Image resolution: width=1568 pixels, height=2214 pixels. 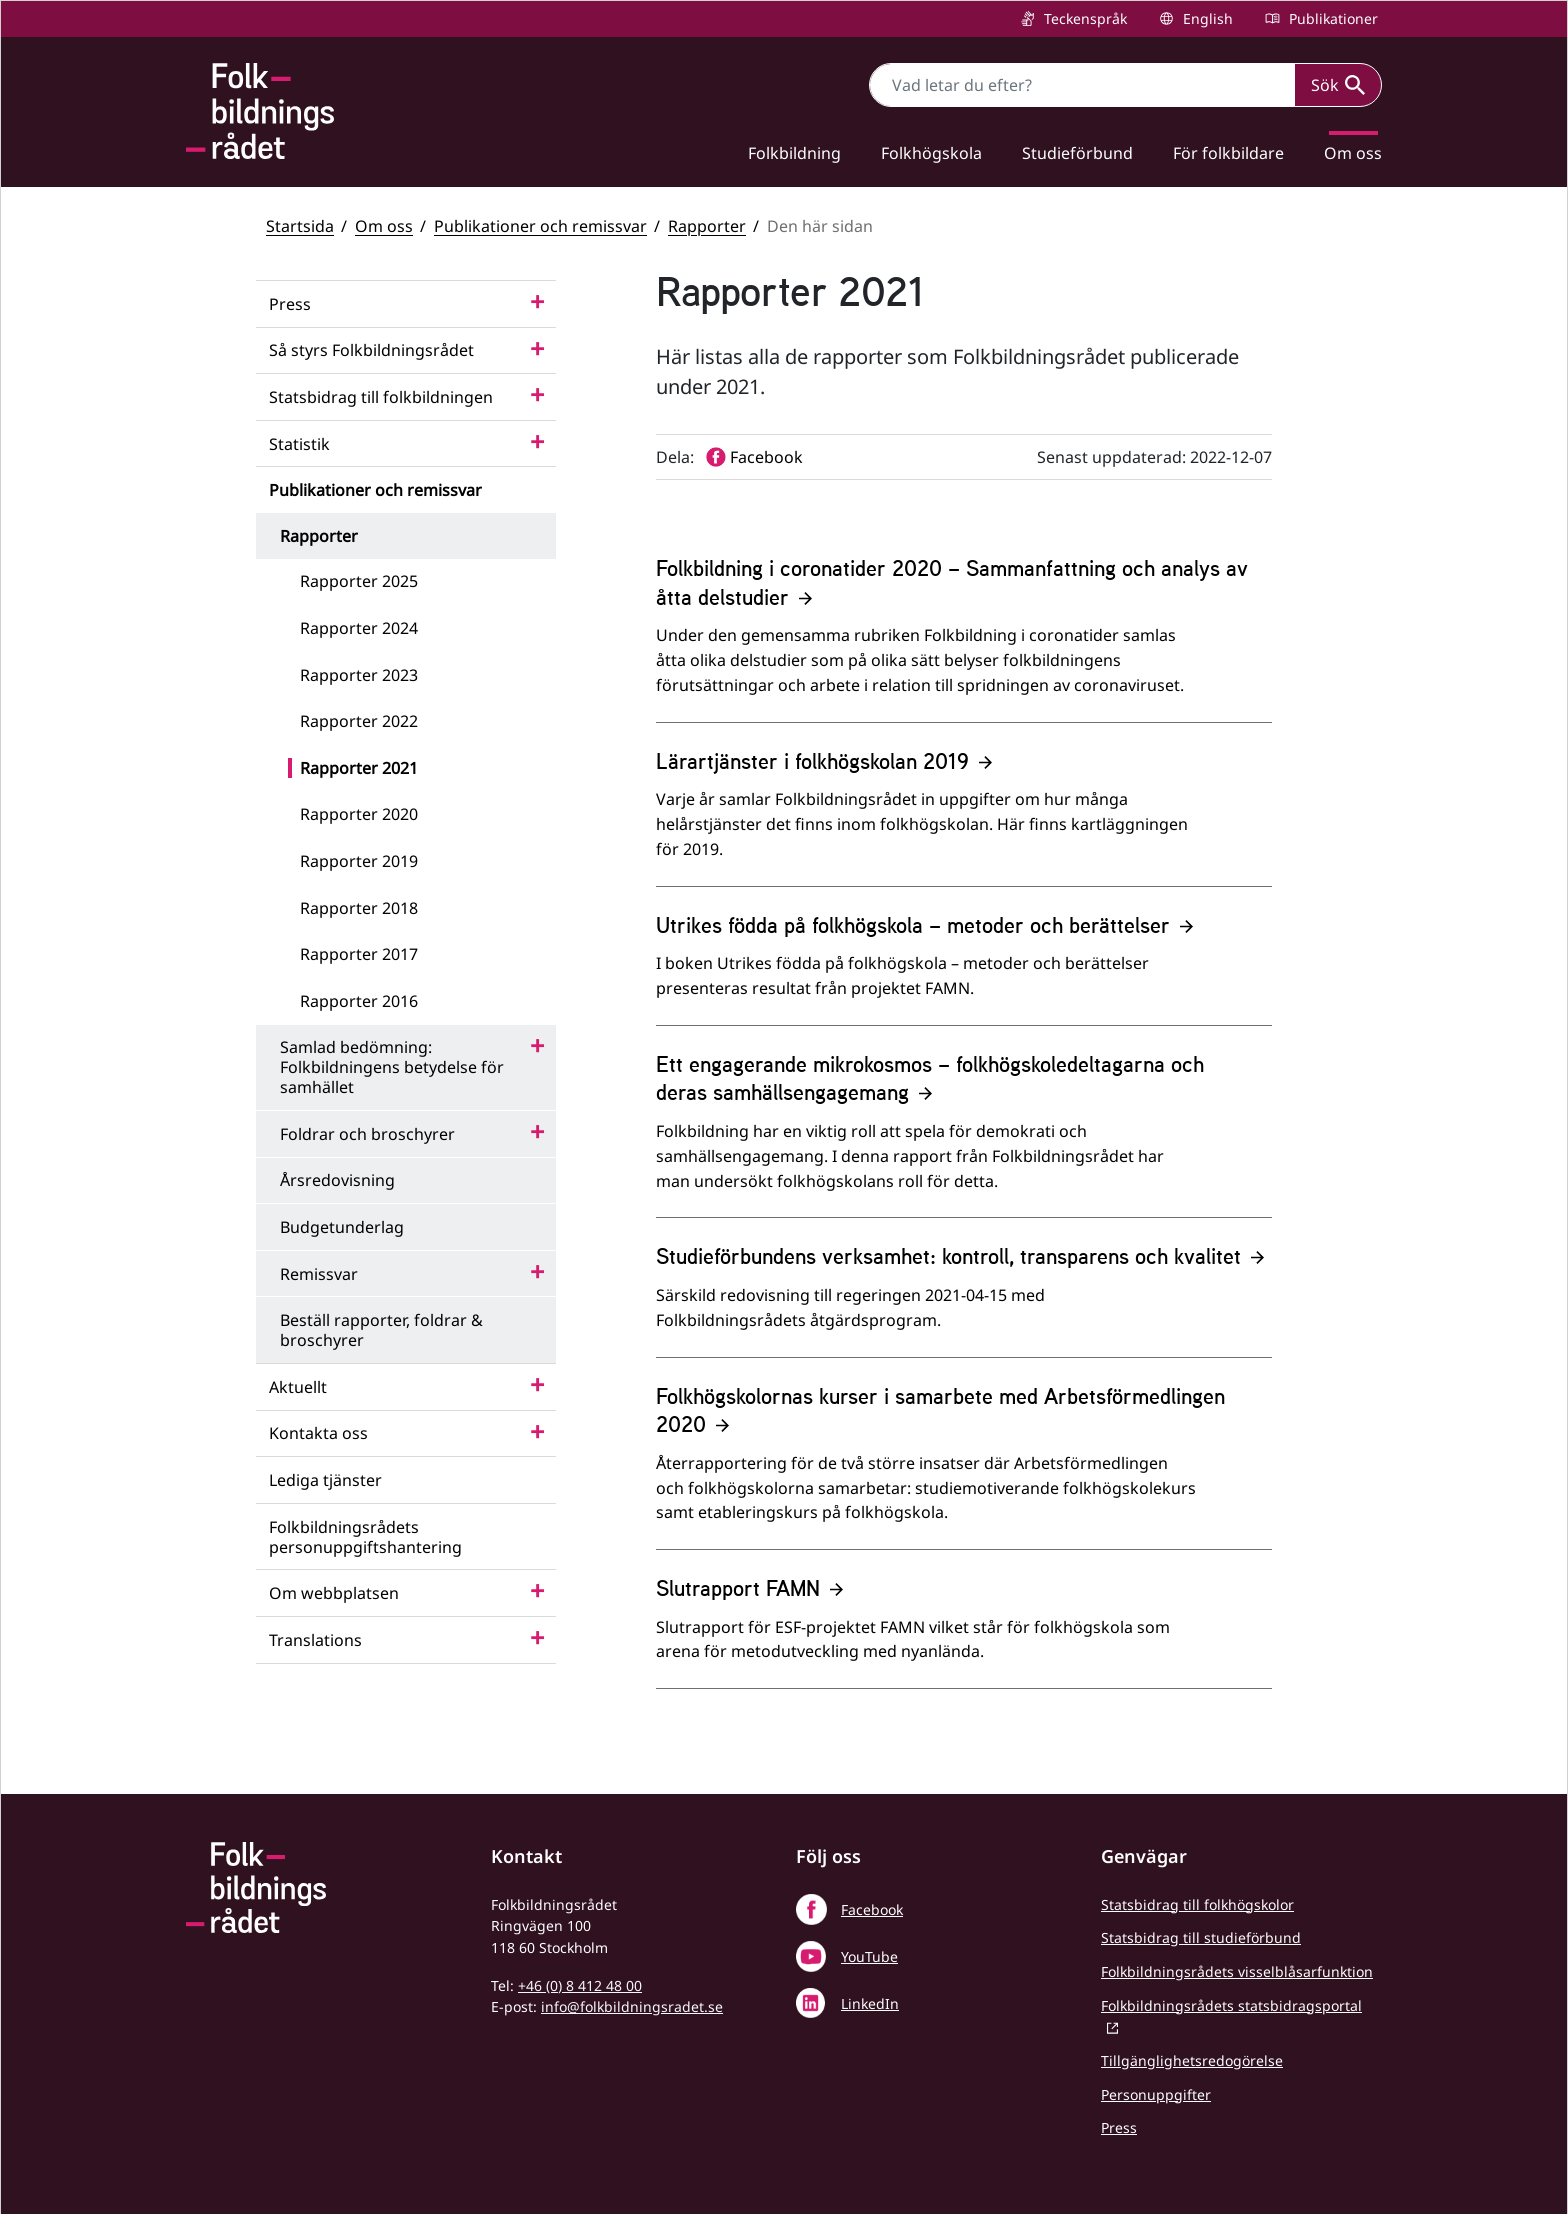 I want to click on För folkbildare, so click(x=1228, y=153).